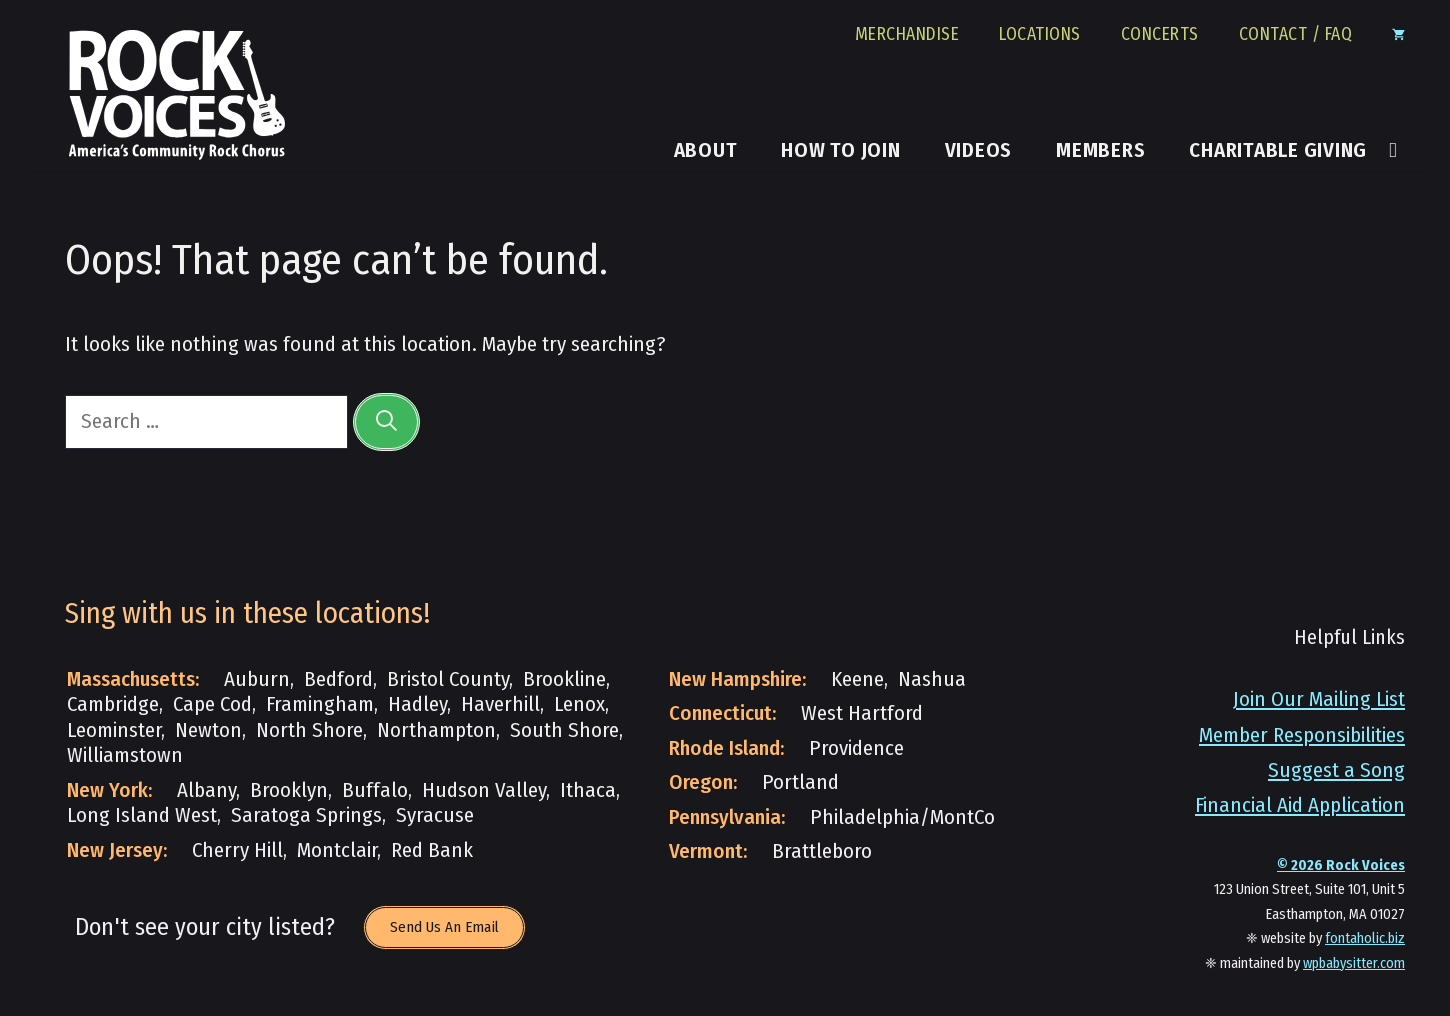  Describe the element at coordinates (856, 748) in the screenshot. I see `Providence` at that location.